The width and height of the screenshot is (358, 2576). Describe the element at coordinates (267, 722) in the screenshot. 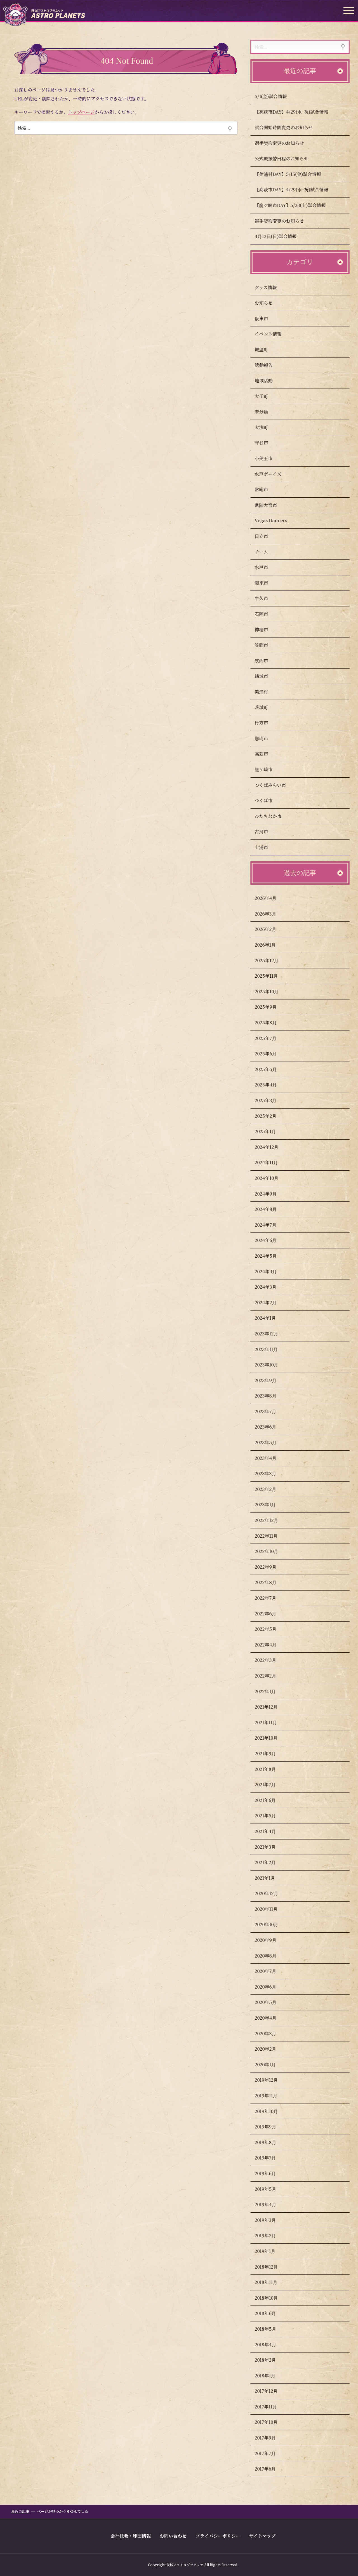

I see `行方市` at that location.